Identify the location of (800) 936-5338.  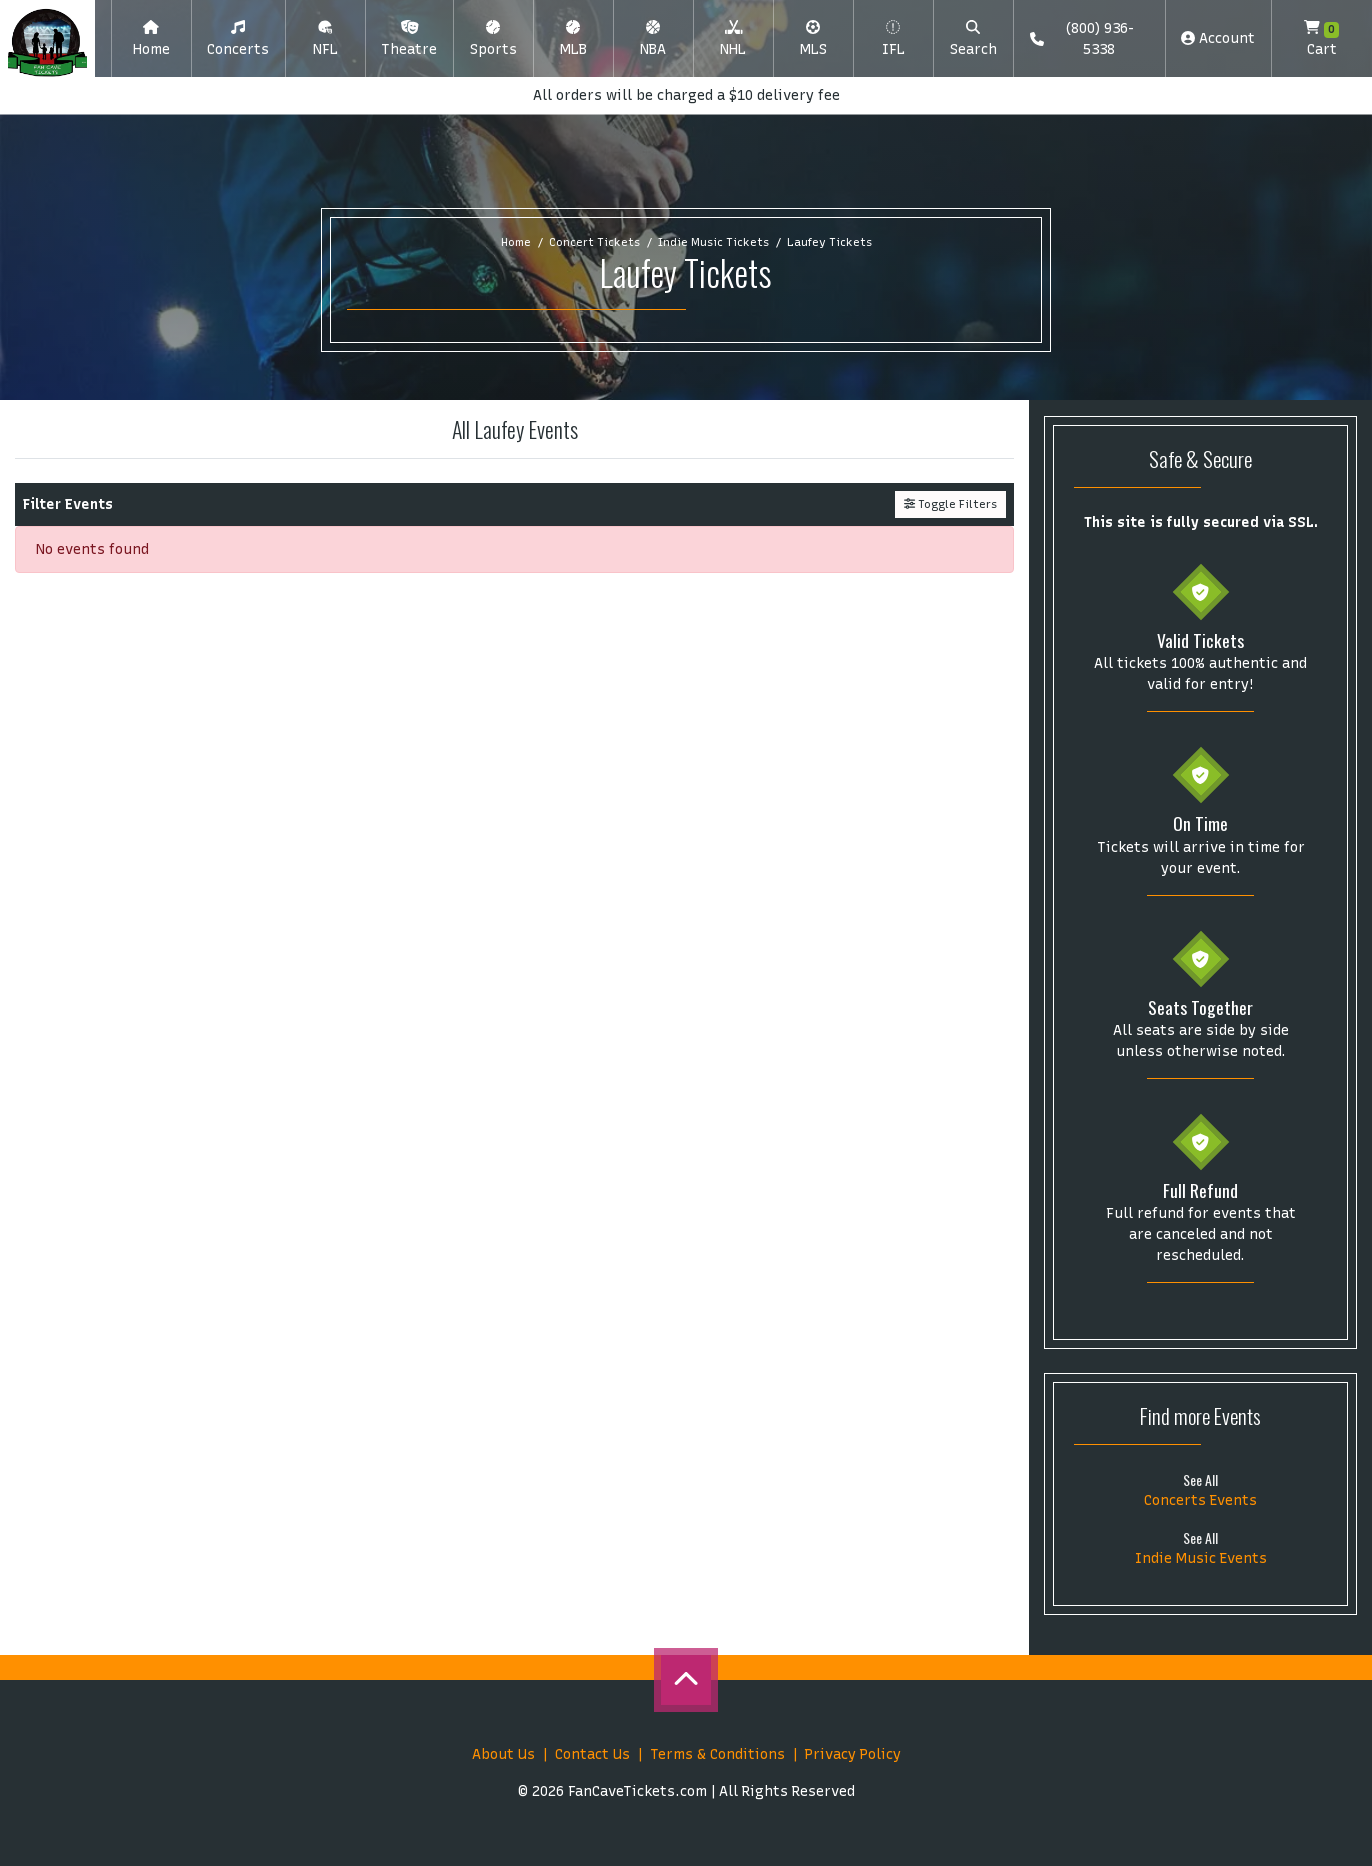
(1082, 39).